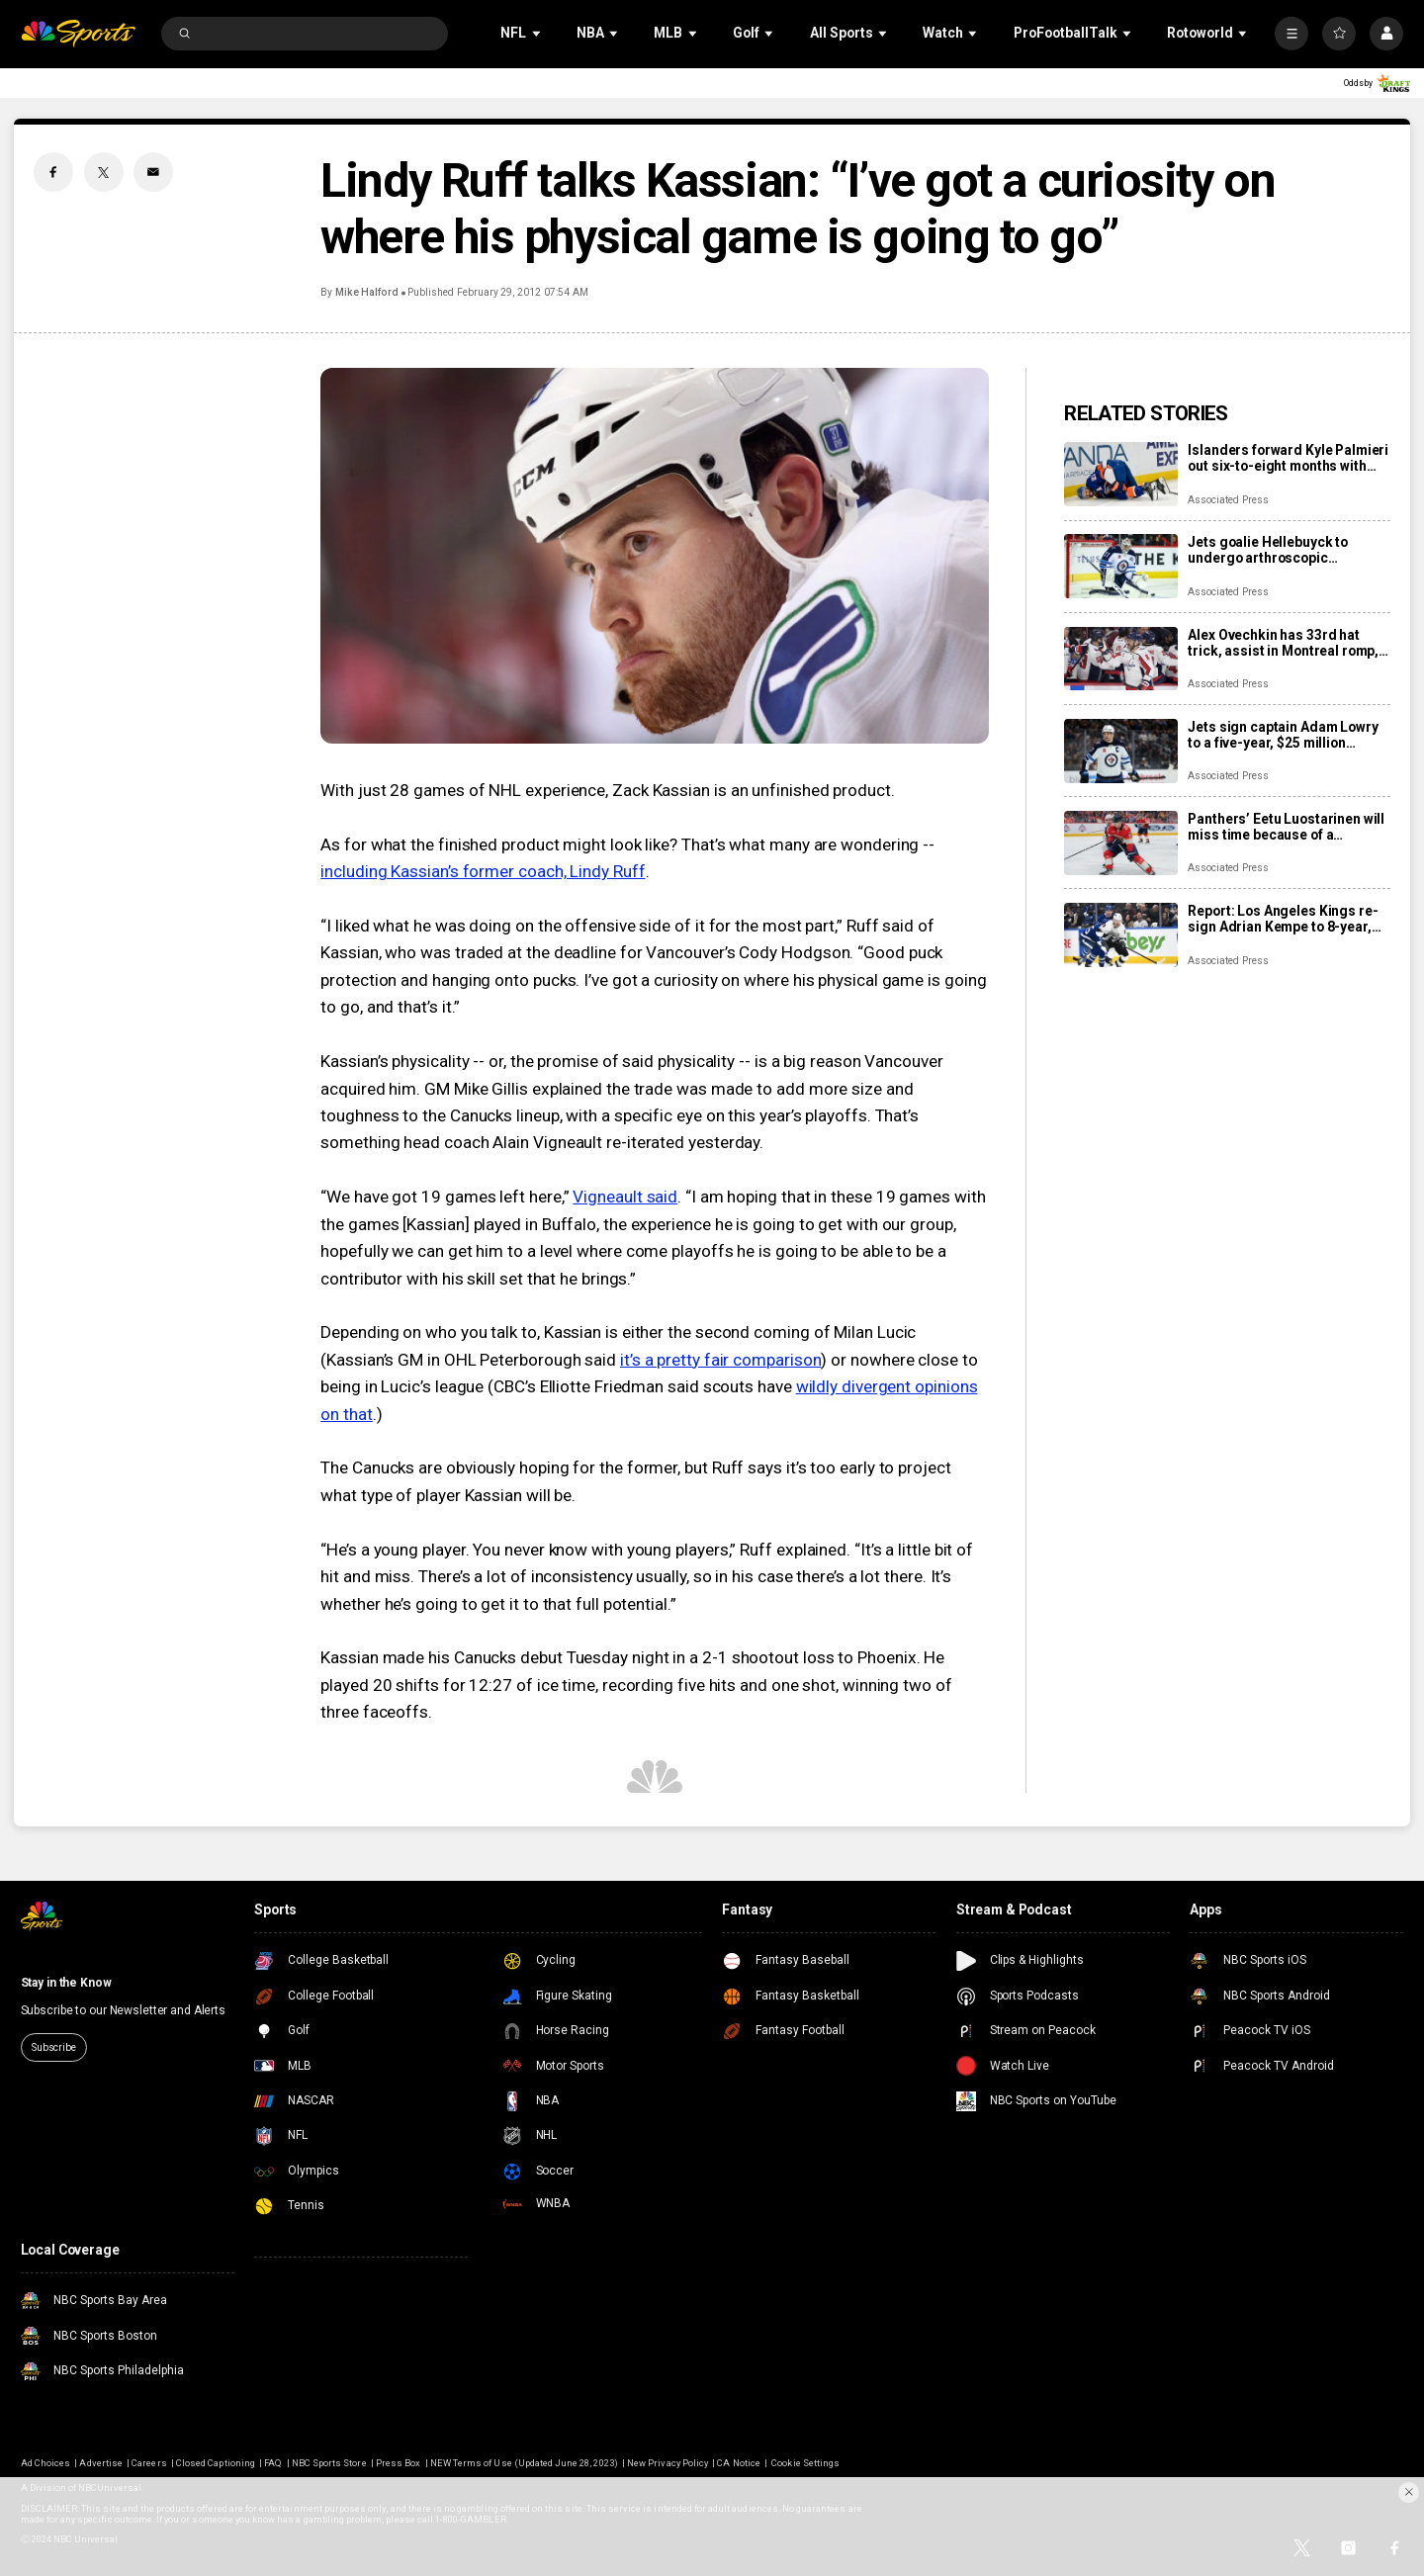 The width and height of the screenshot is (1424, 2576). I want to click on [Panthers’ Eetu Luostarinen will miss time because of a barbecue mishap, adding to team’s injury woes], so click(1121, 843).